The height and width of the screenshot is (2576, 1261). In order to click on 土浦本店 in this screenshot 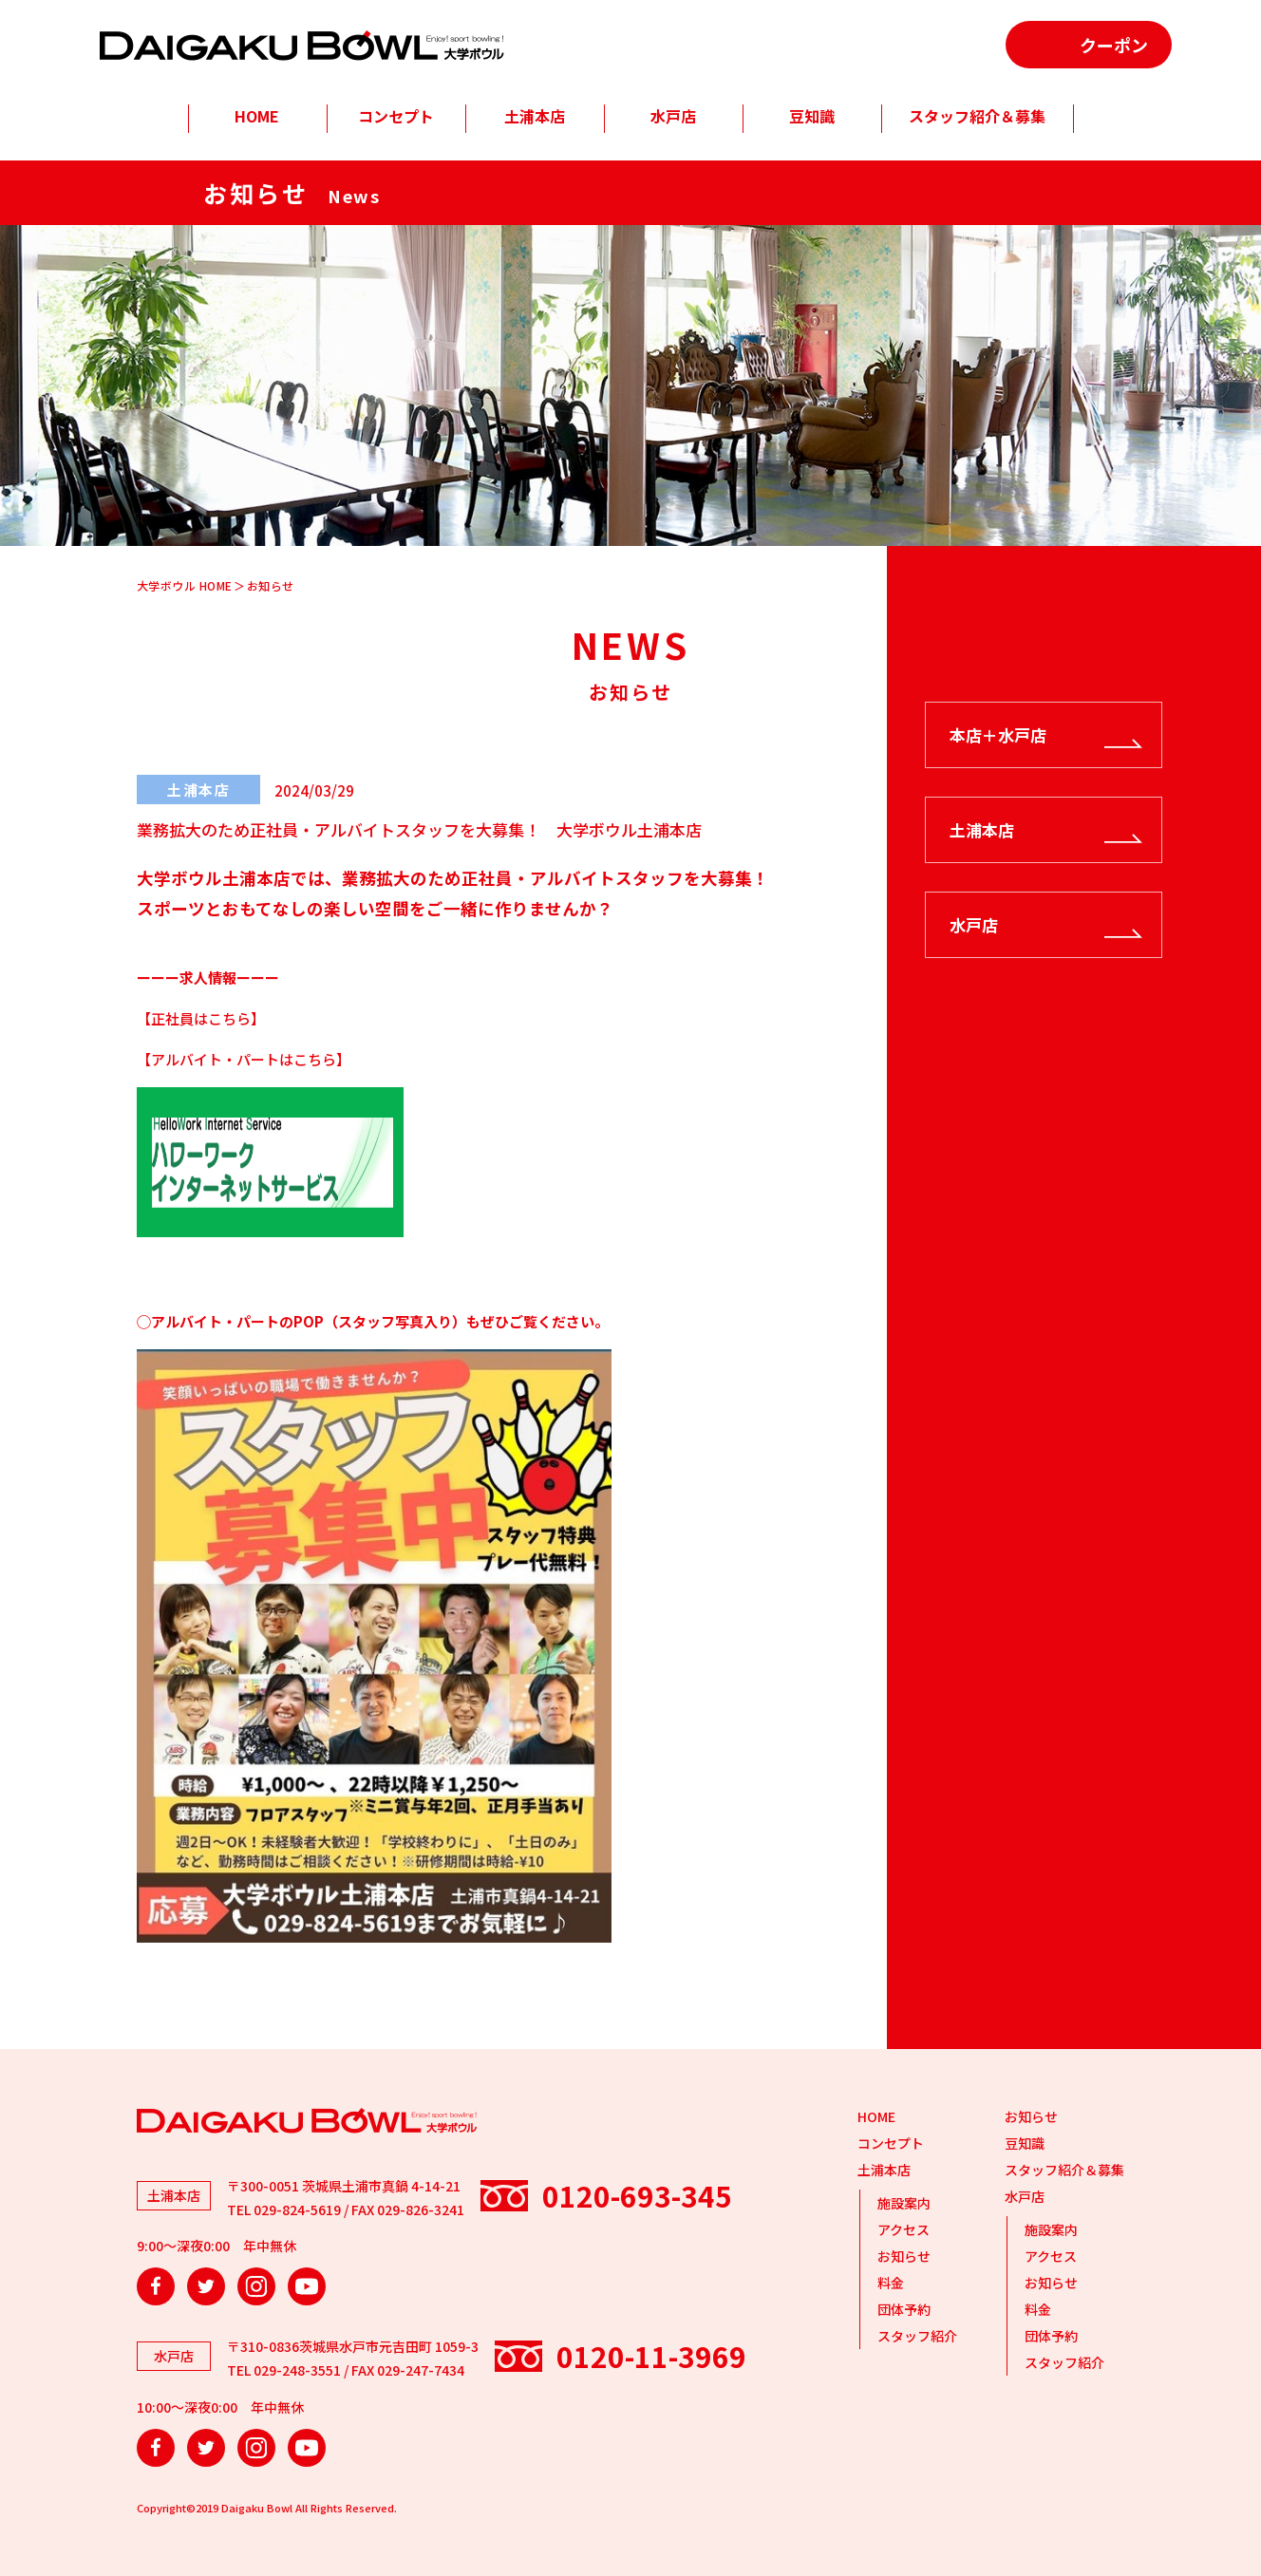, I will do `click(534, 115)`.